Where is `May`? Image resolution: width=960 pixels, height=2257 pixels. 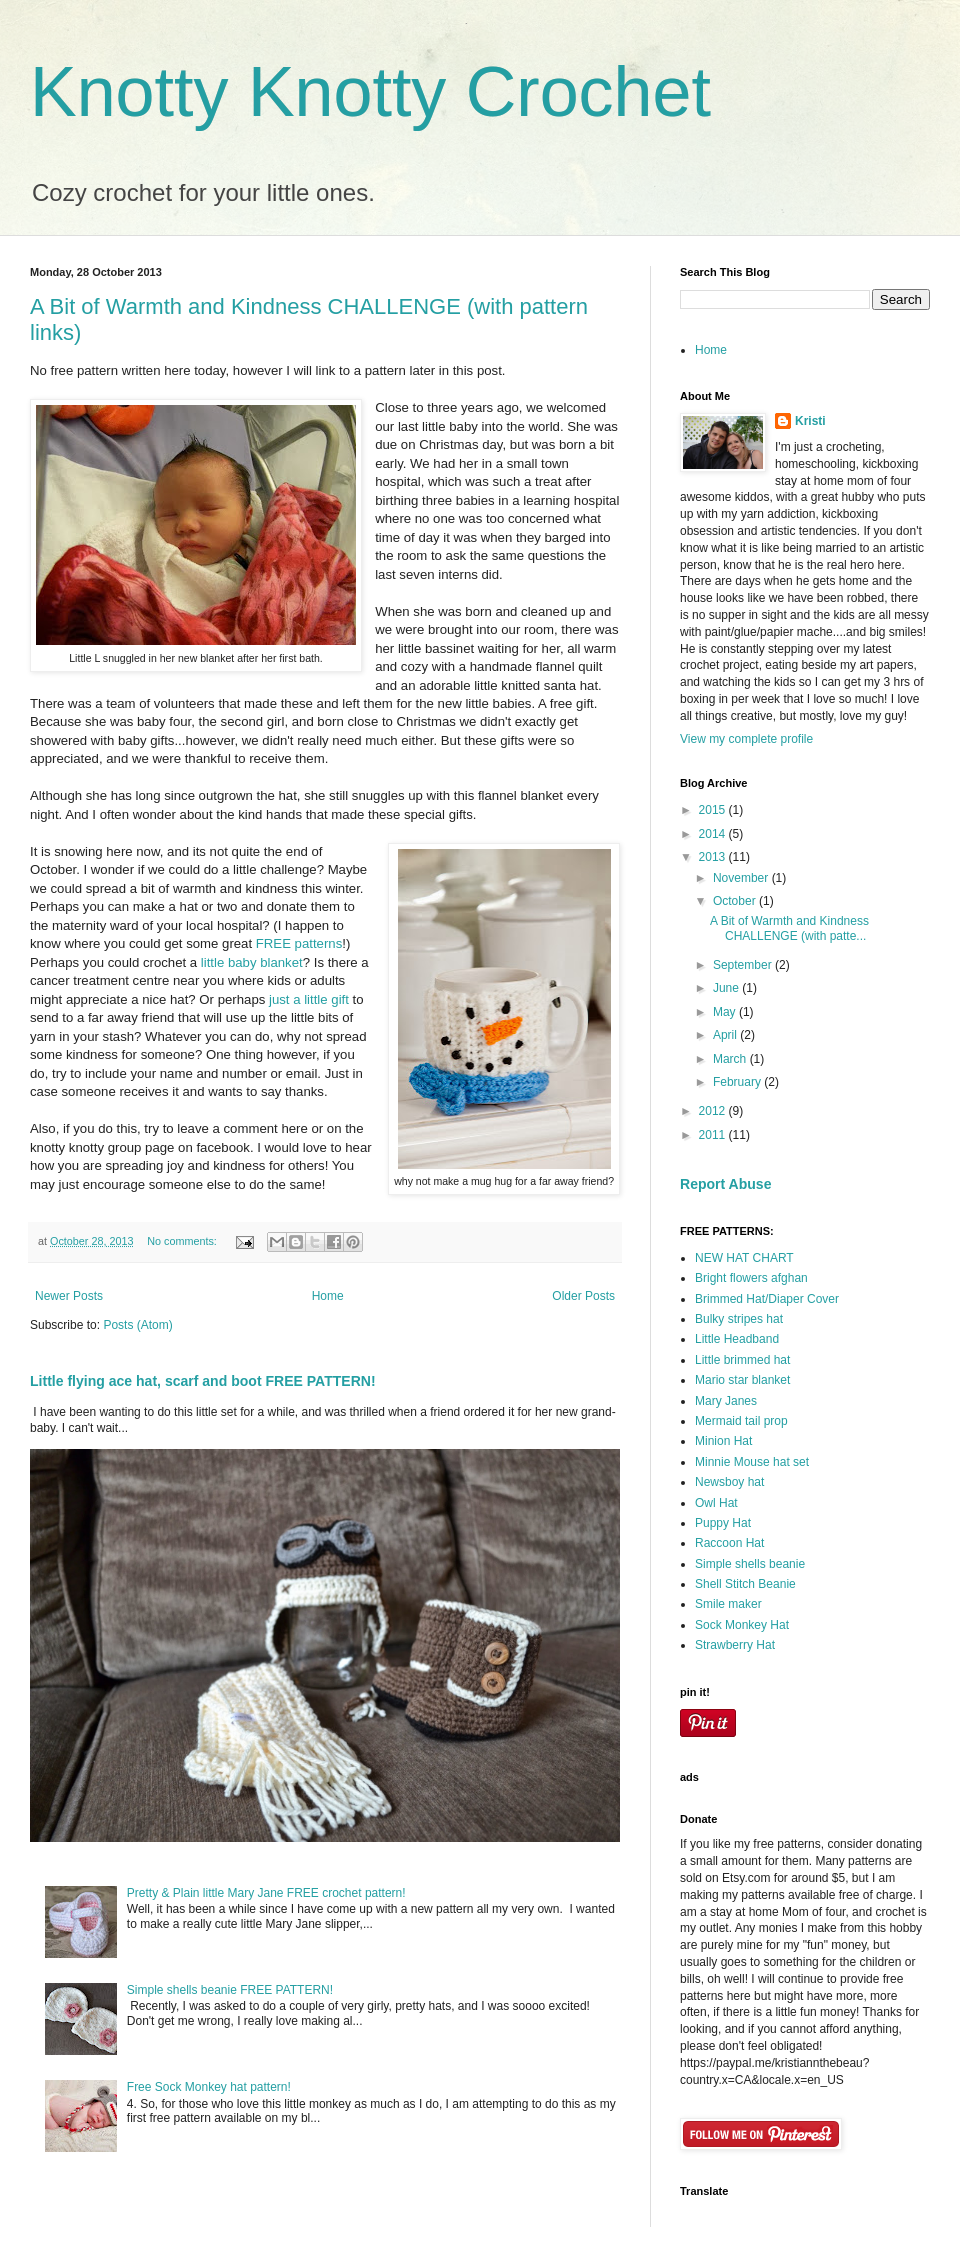 May is located at coordinates (726, 1012).